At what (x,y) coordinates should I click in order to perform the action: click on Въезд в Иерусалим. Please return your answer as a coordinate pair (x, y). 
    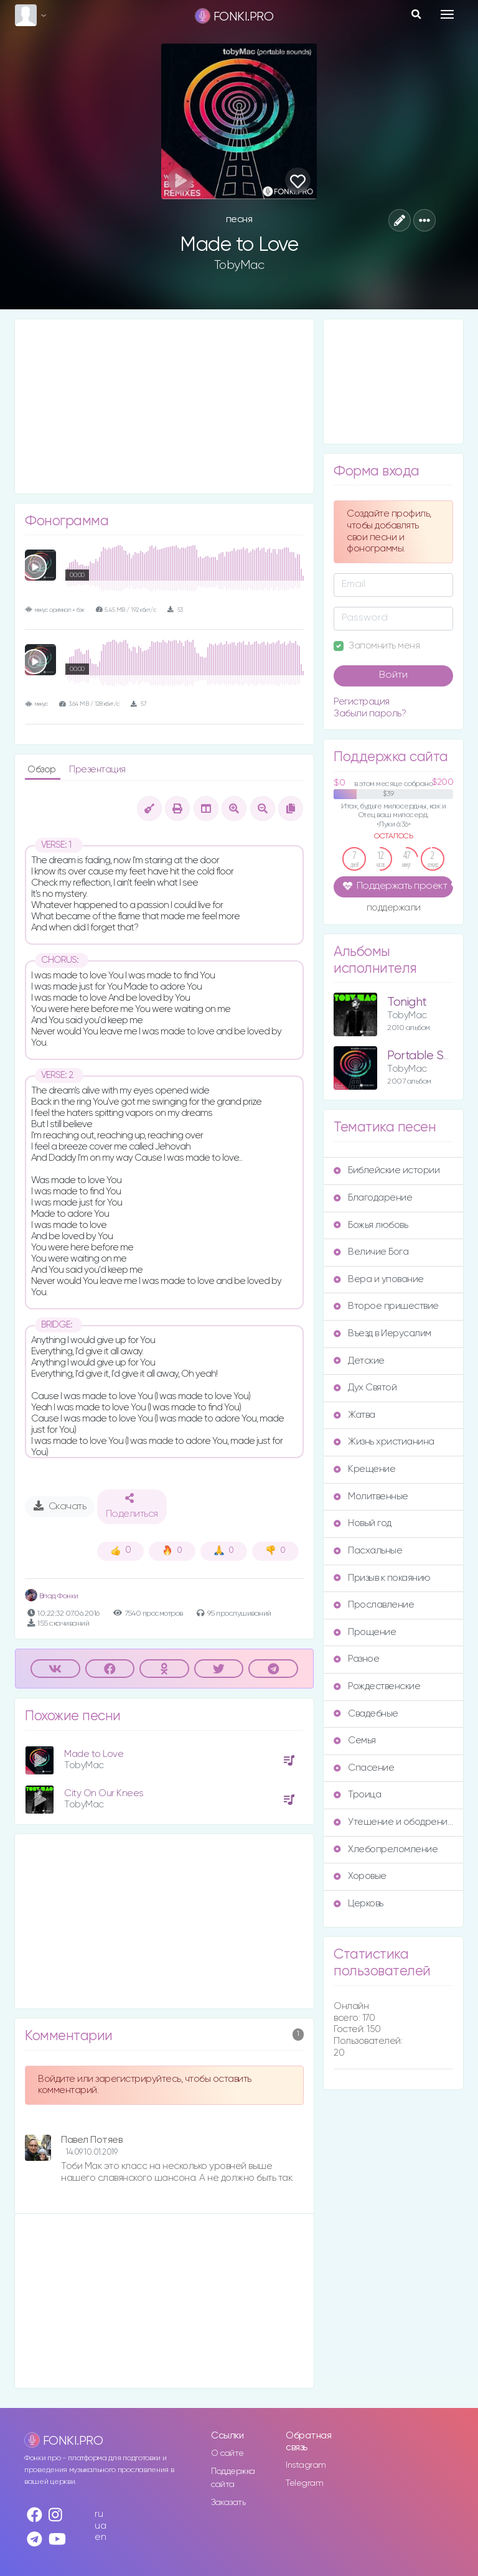
    Looking at the image, I should click on (382, 1333).